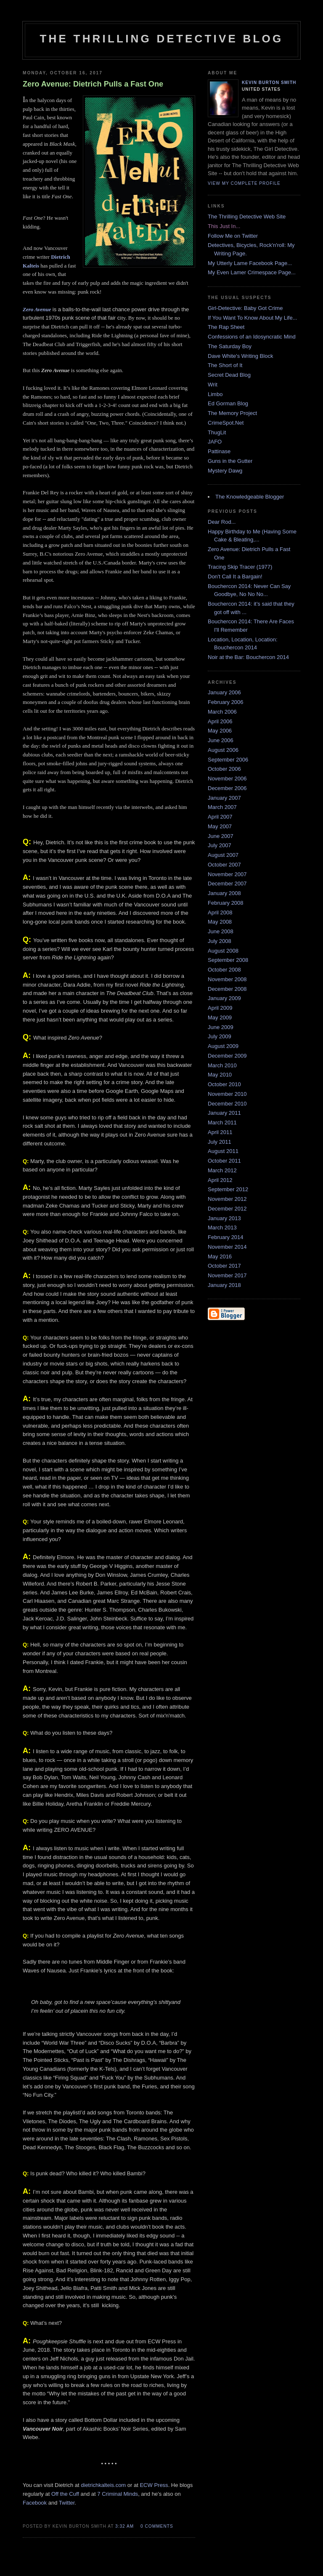  Describe the element at coordinates (226, 423) in the screenshot. I see `CrimeSpot.Net` at that location.